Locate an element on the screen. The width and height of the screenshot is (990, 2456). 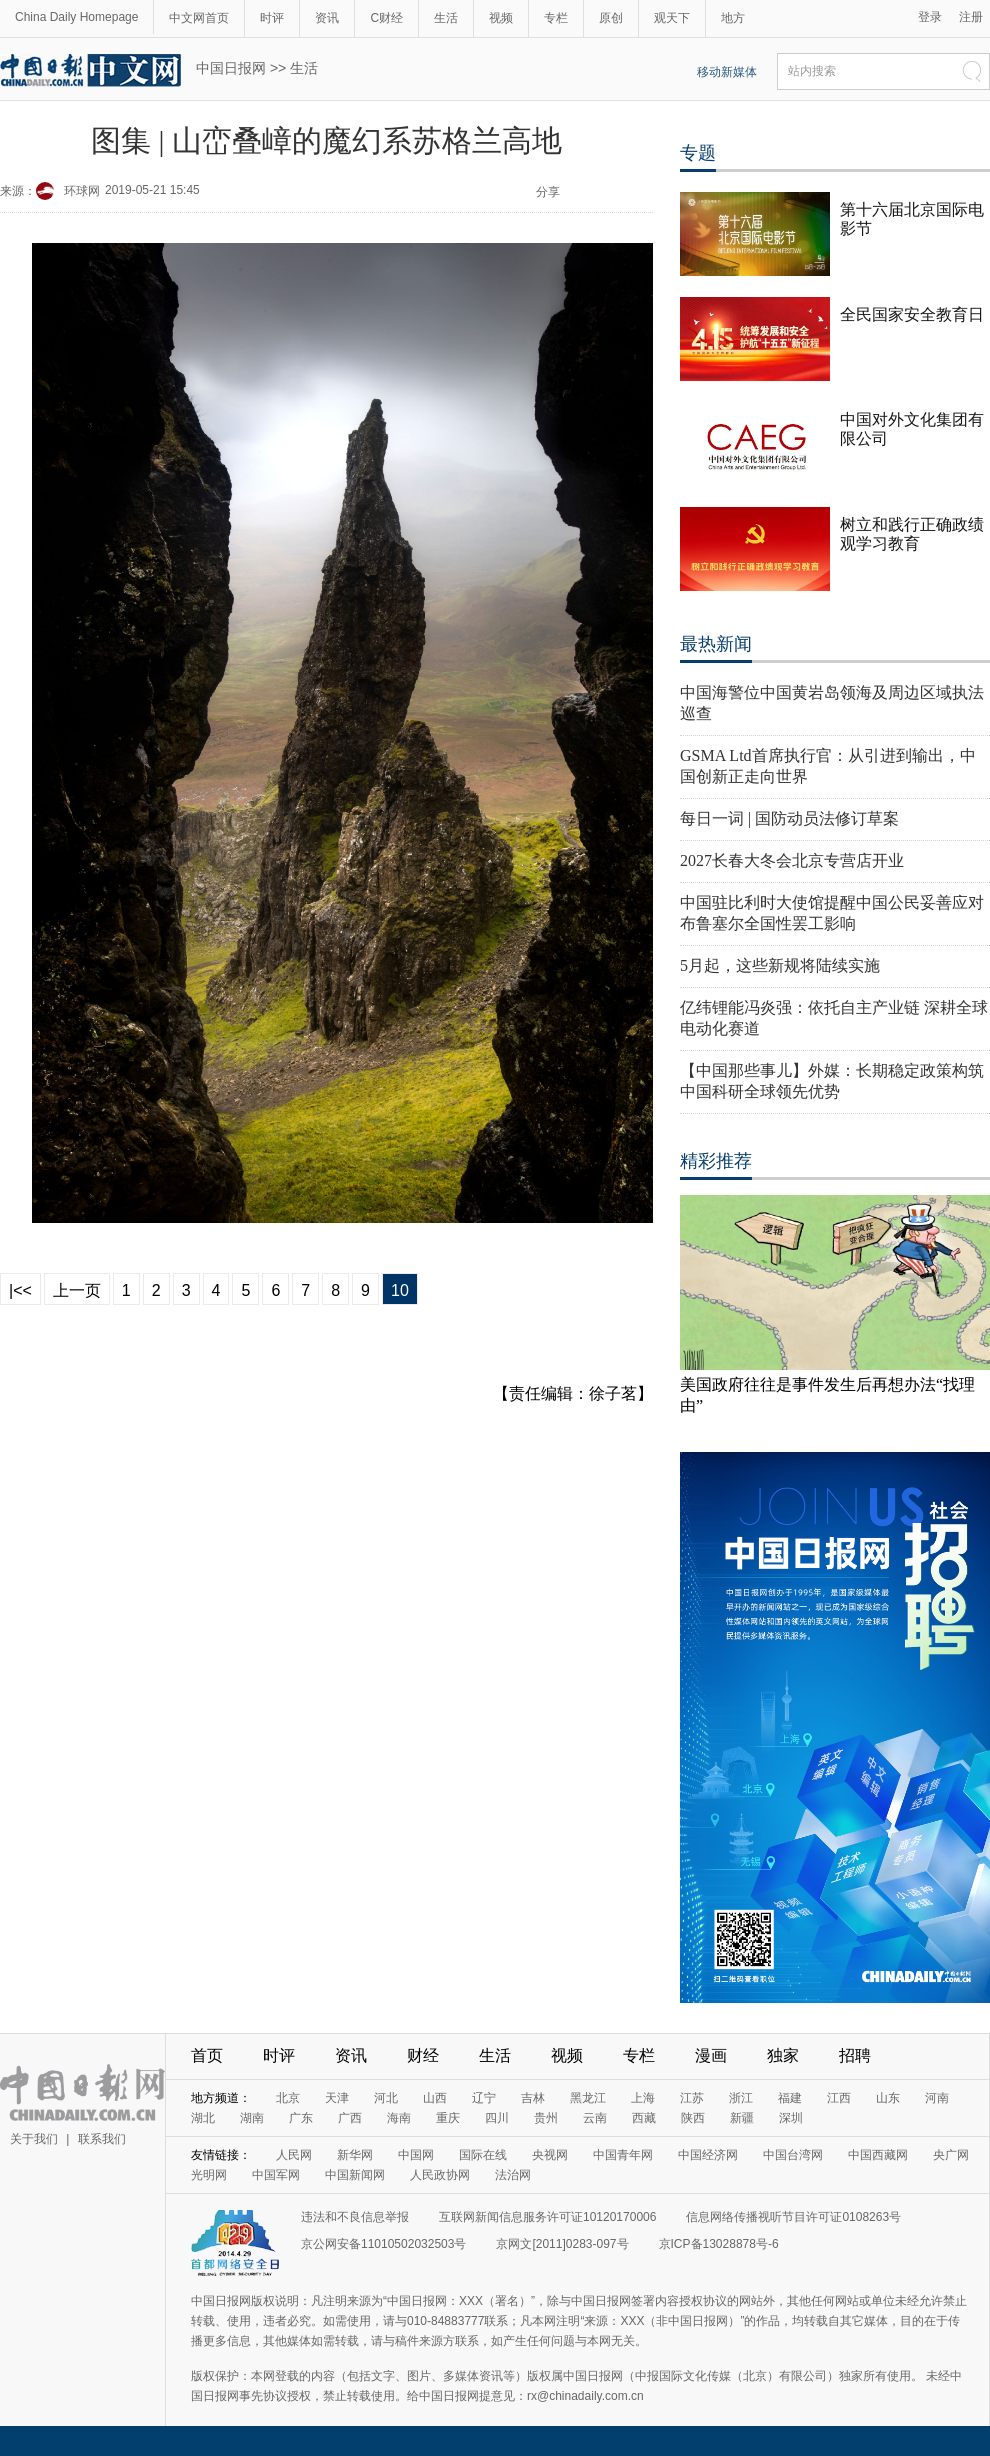
5月起，这些新规将陆续实施 is located at coordinates (780, 965).